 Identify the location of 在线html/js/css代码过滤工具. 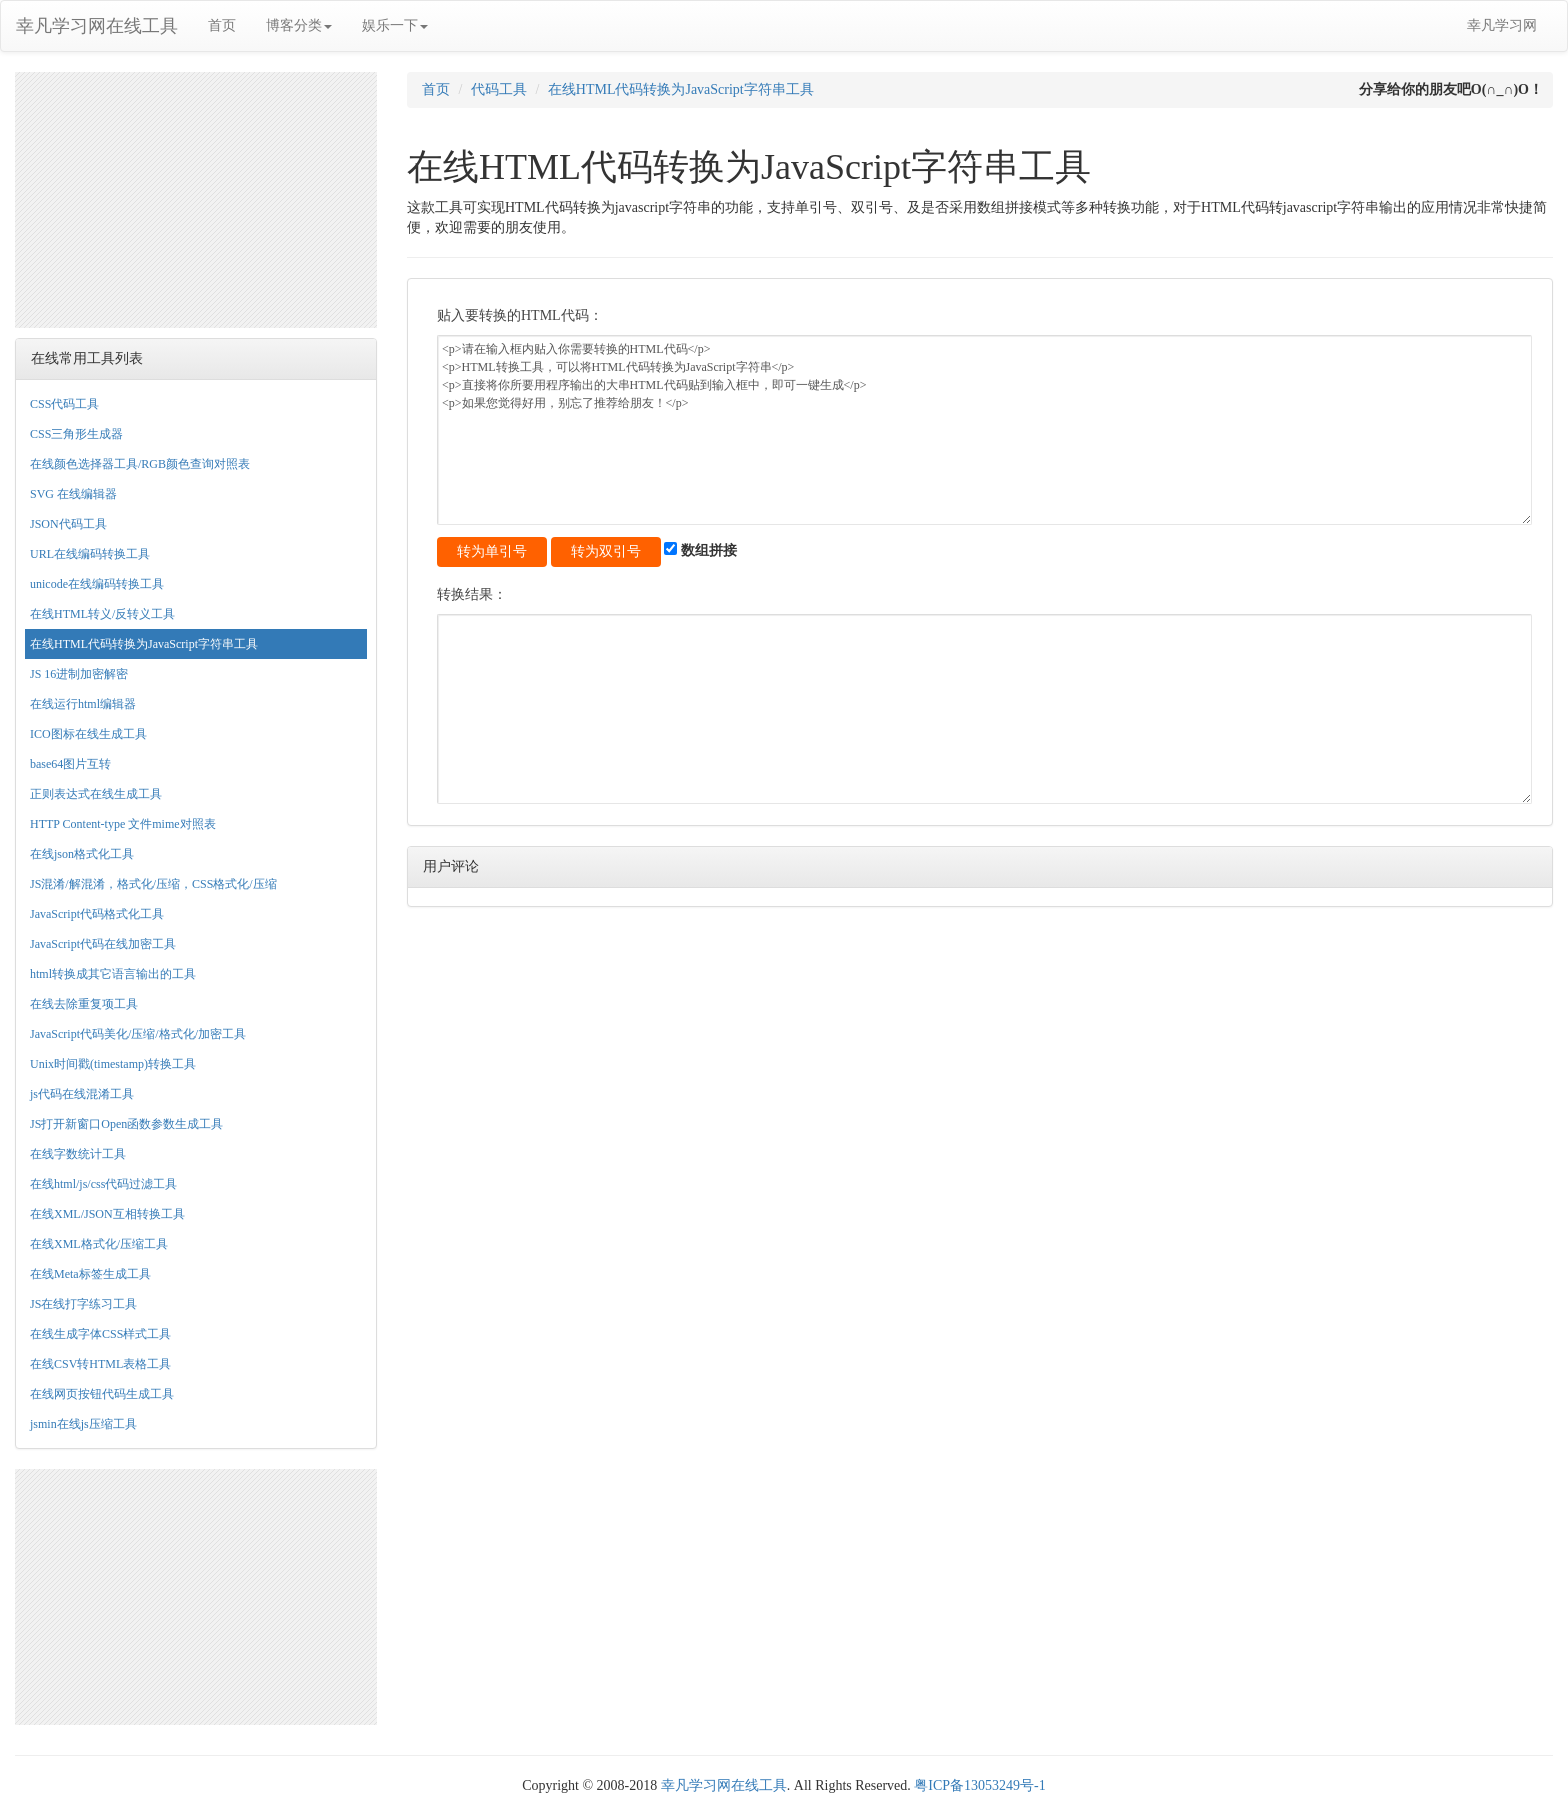
(103, 1184).